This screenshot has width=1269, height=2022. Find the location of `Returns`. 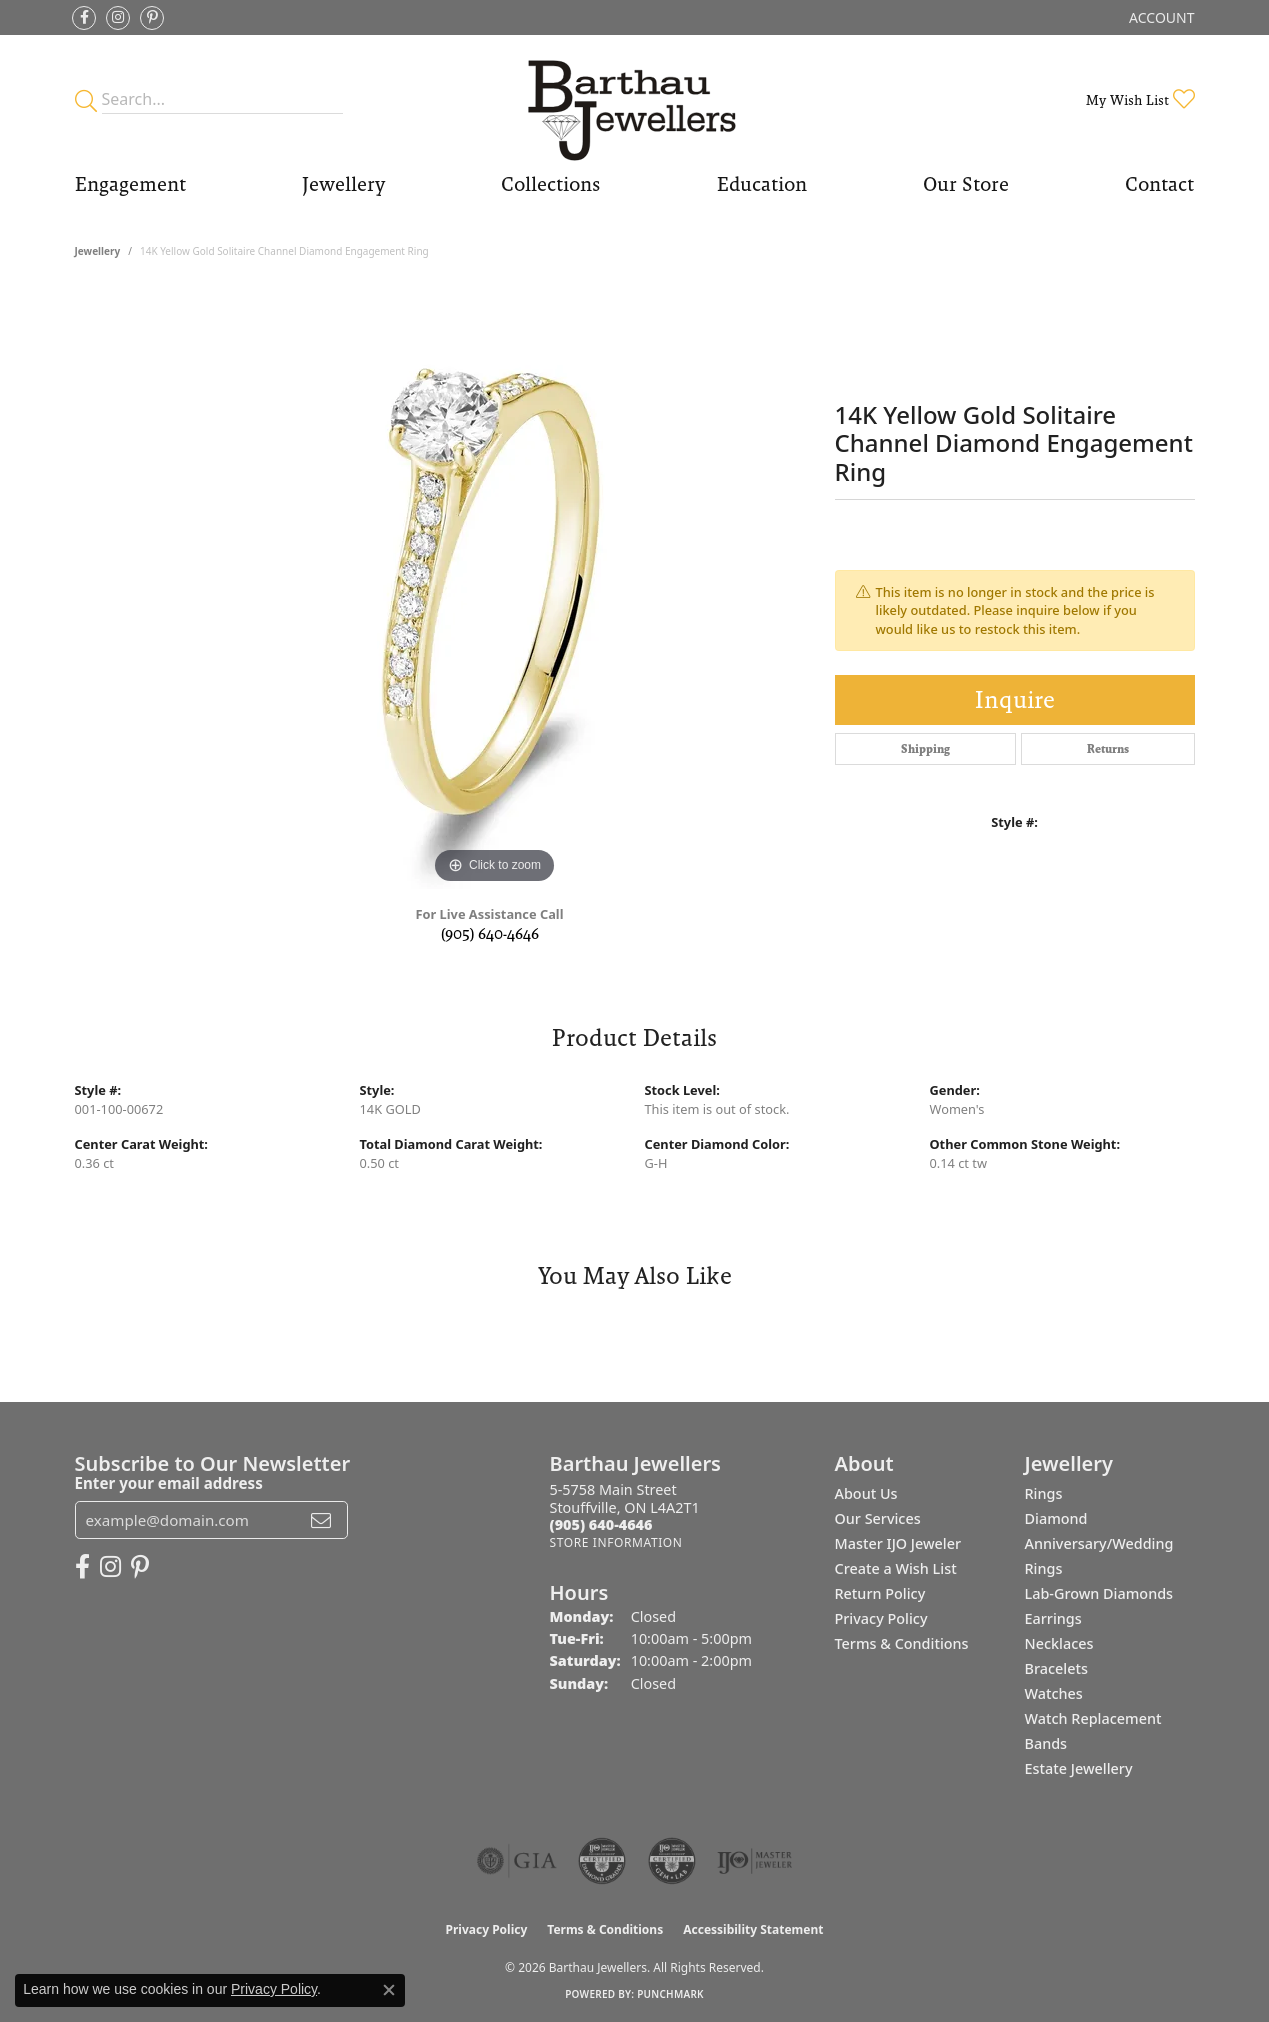

Returns is located at coordinates (1108, 749).